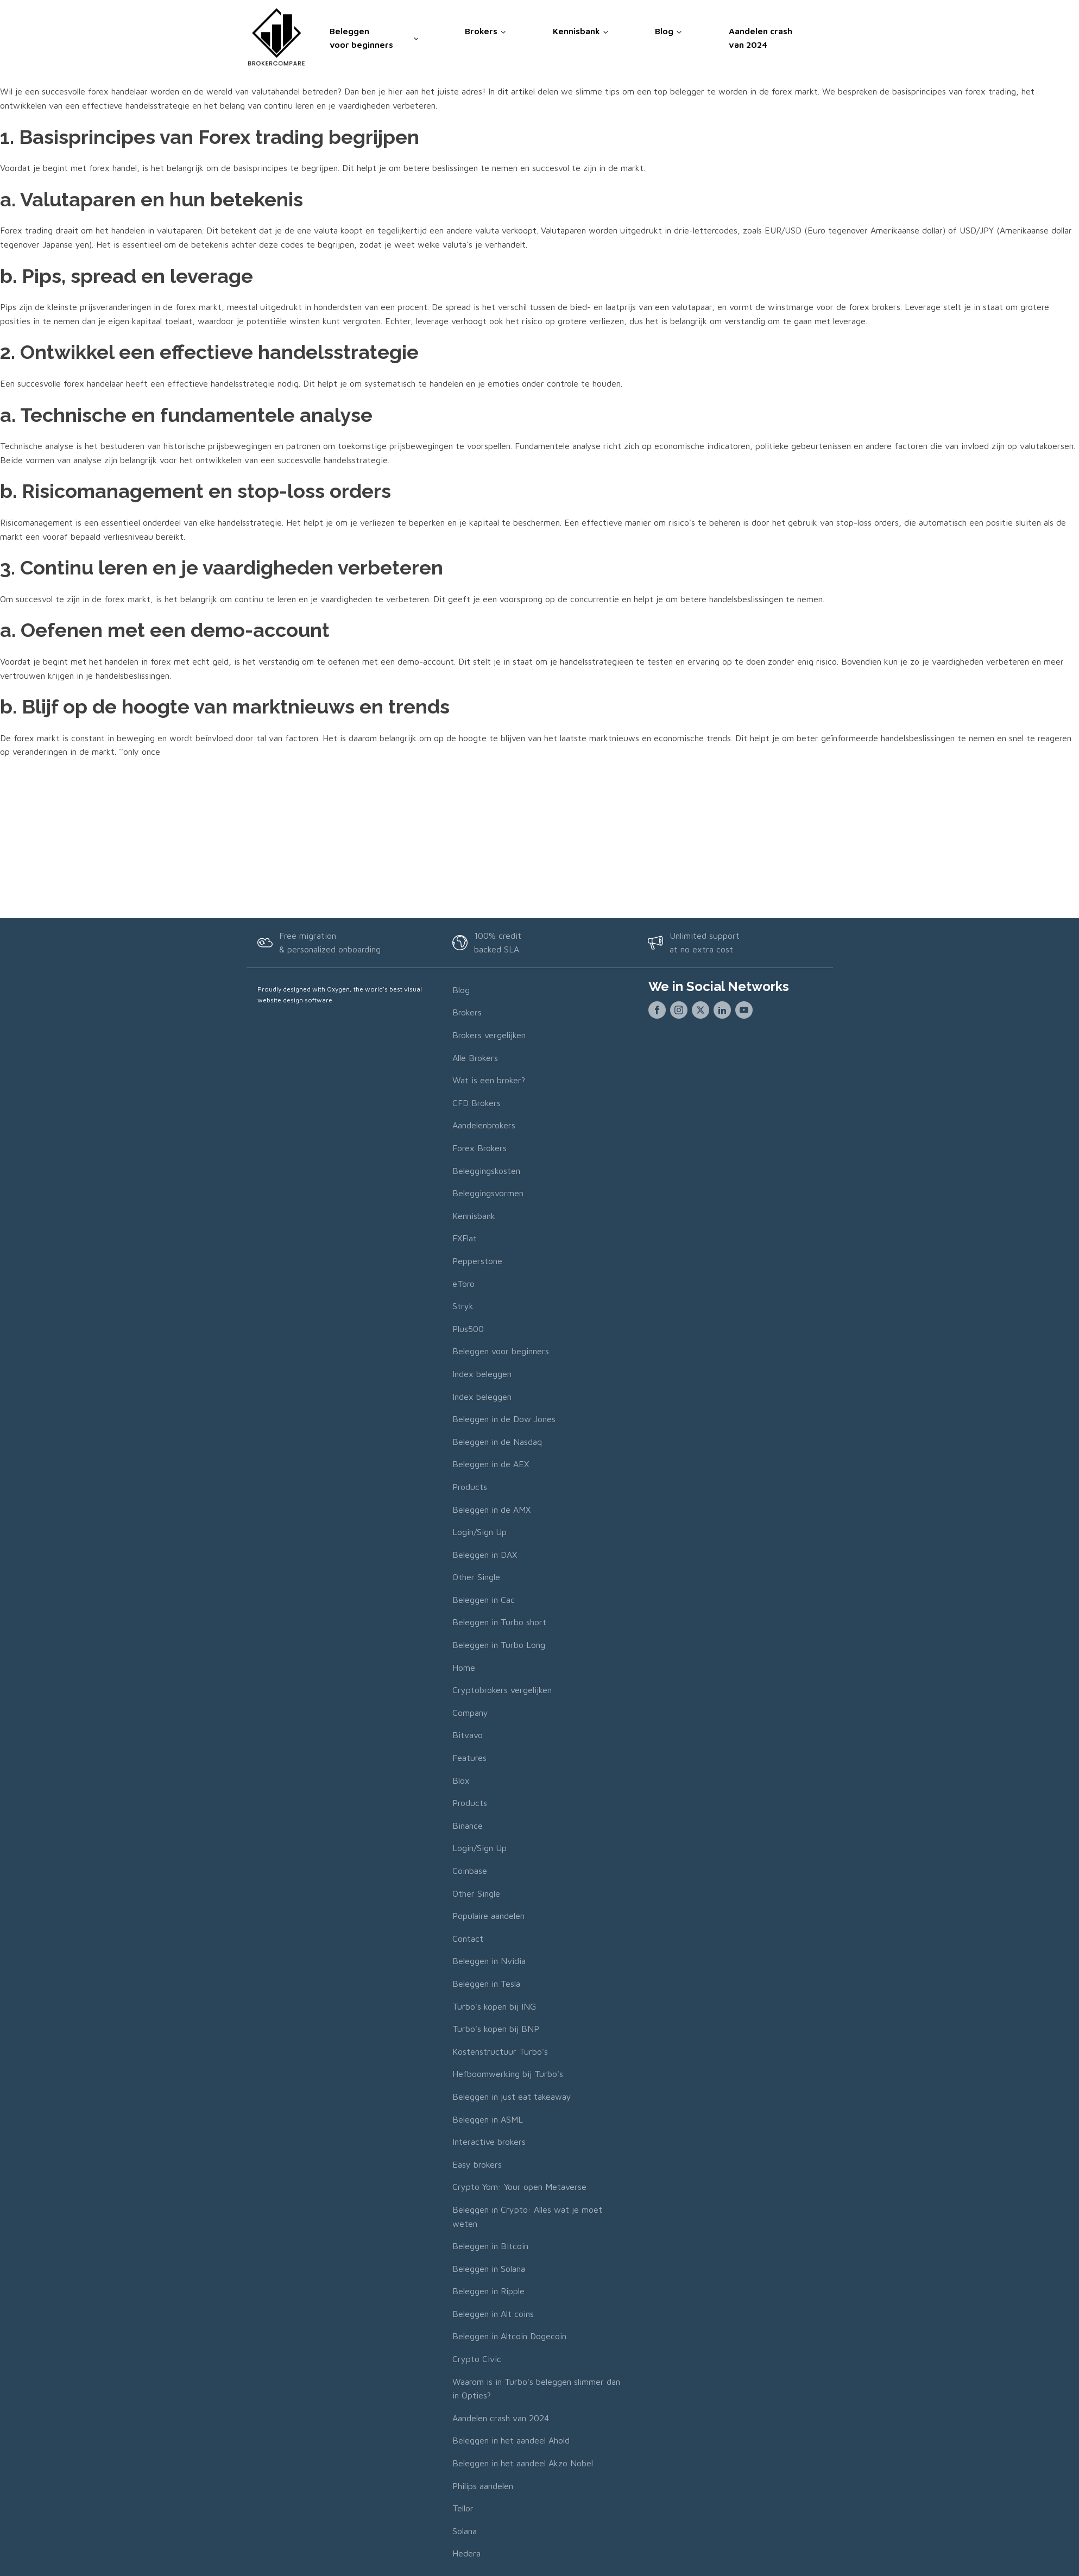 Image resolution: width=1079 pixels, height=2576 pixels. Describe the element at coordinates (498, 1645) in the screenshot. I see `Beleggen in Turbo Long` at that location.